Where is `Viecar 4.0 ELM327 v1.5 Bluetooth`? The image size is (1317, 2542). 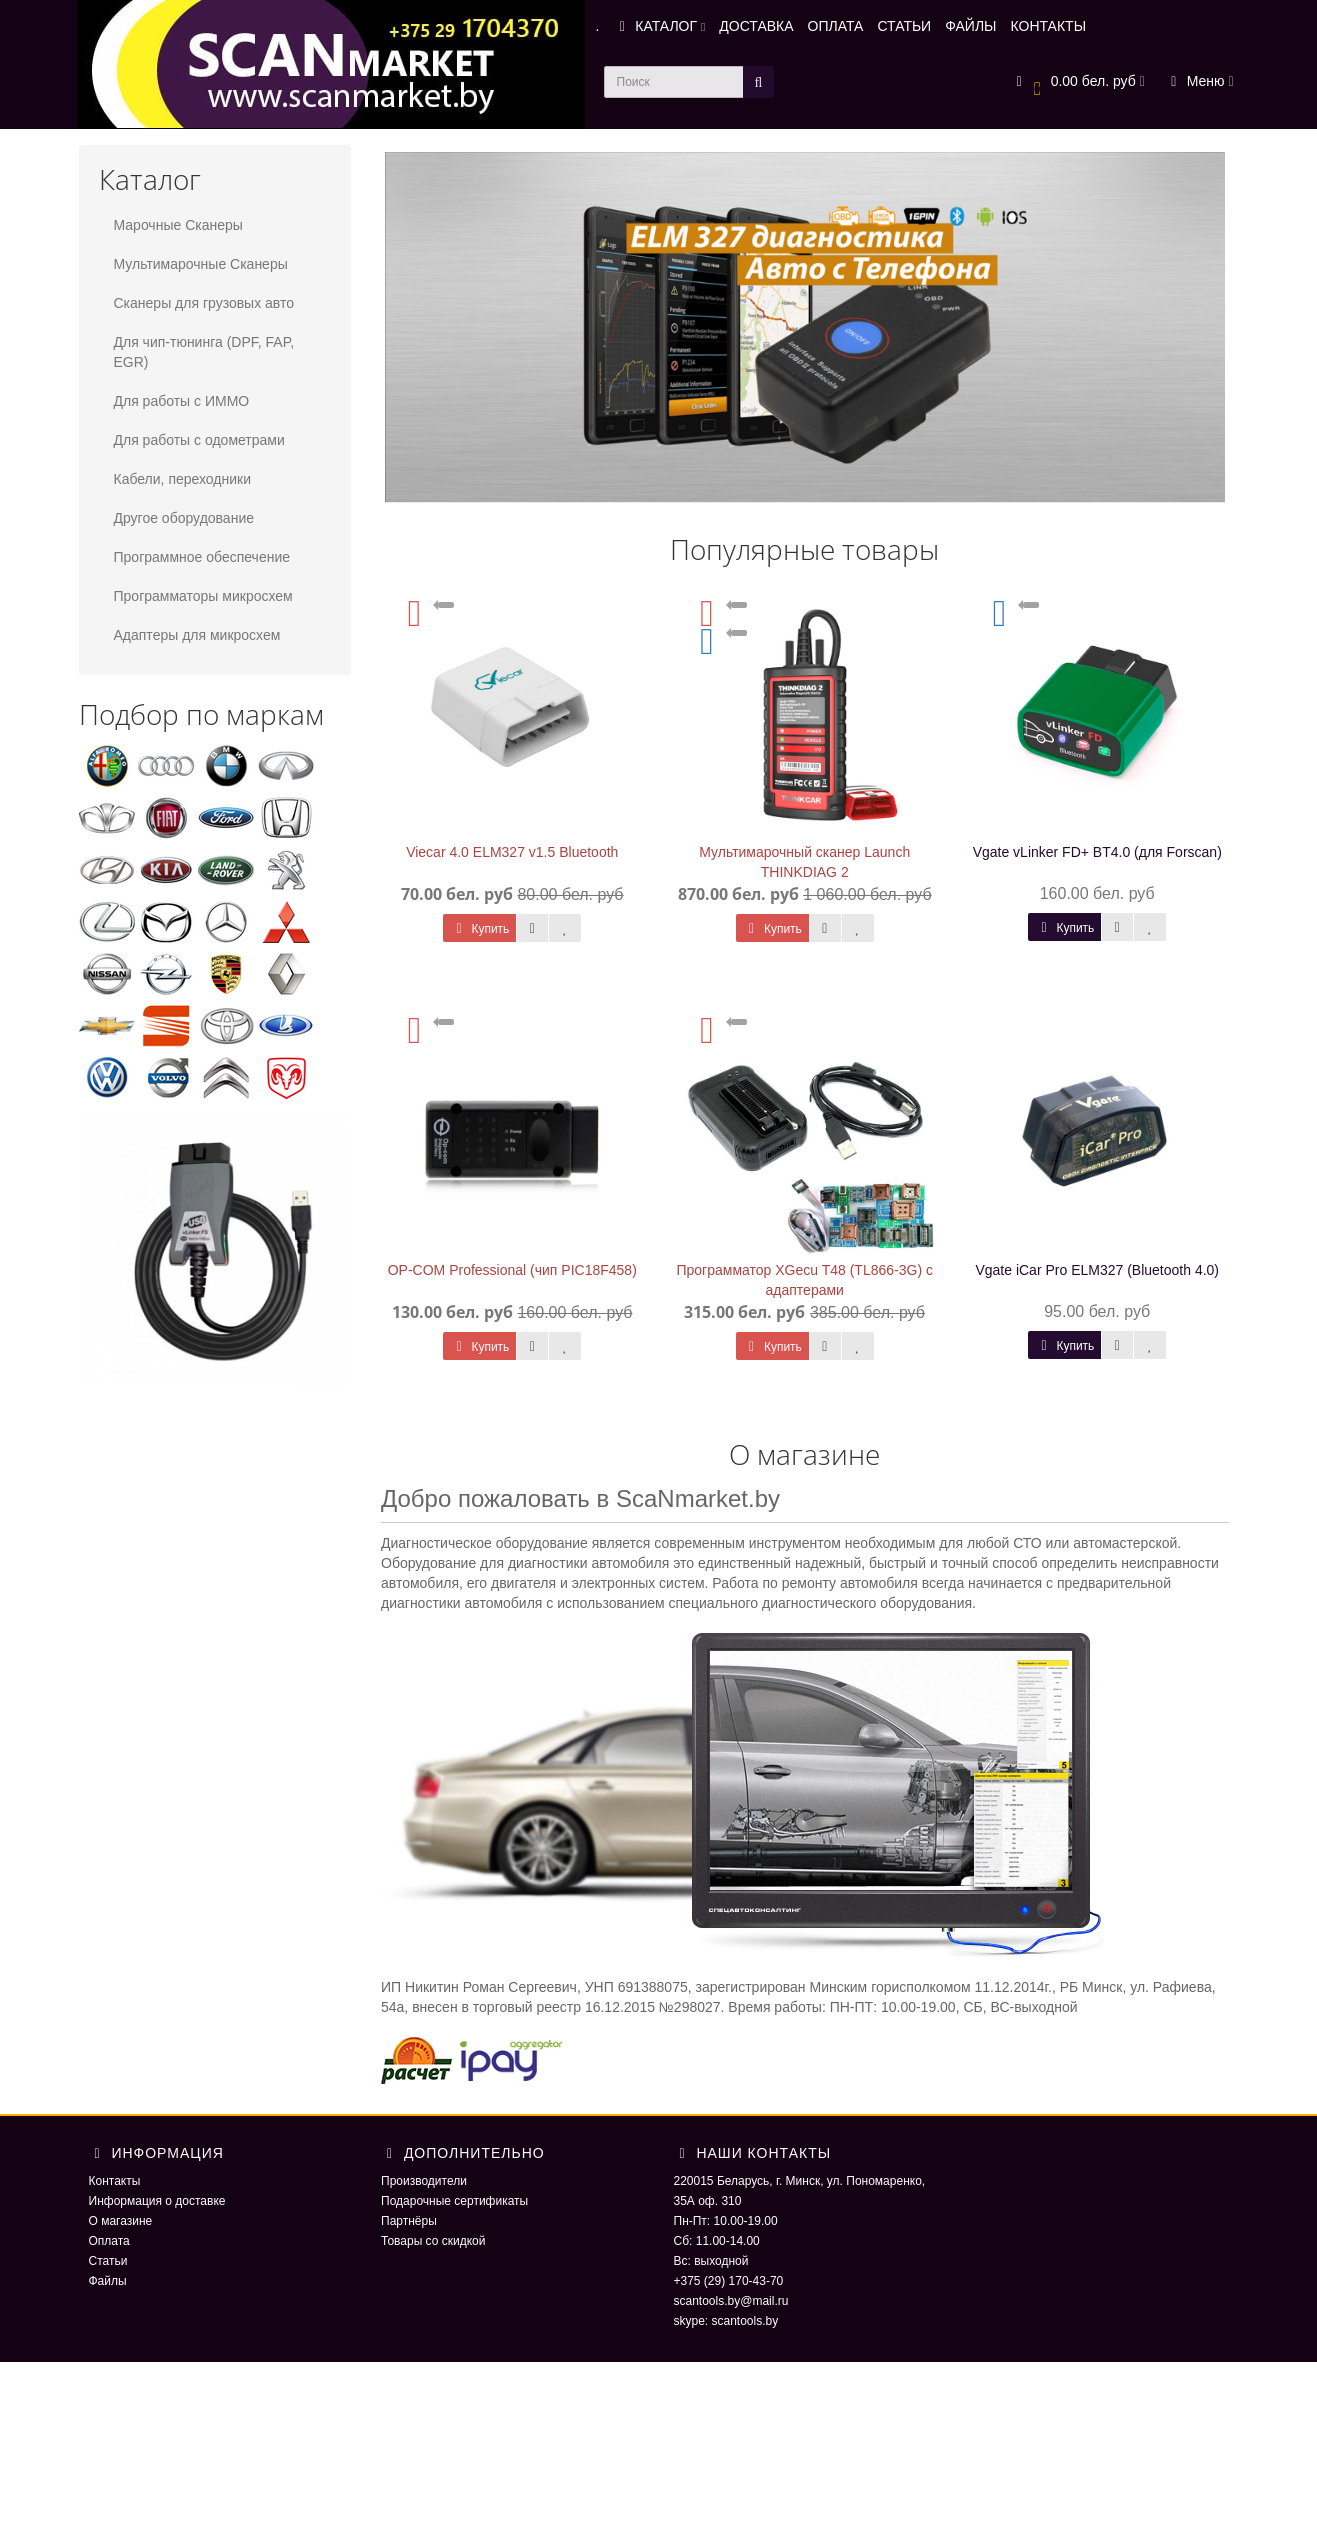 Viecar 4.0 ELM327 v1.5 Bluetooth is located at coordinates (512, 852).